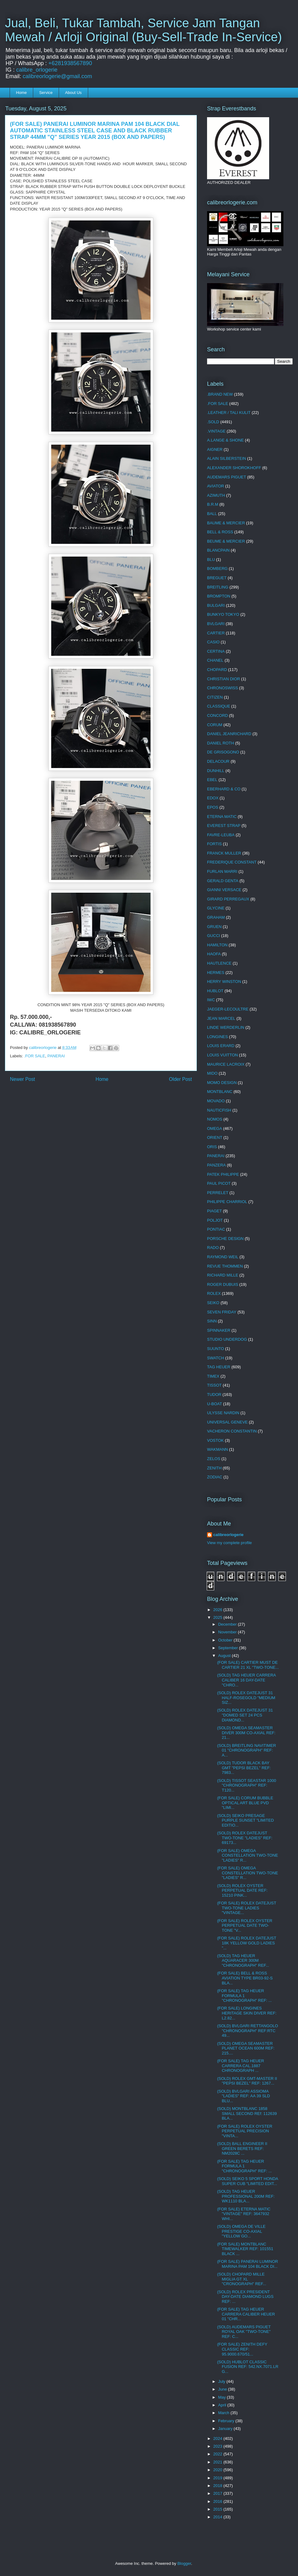 Image resolution: width=298 pixels, height=2576 pixels. I want to click on BULGARI, so click(216, 605).